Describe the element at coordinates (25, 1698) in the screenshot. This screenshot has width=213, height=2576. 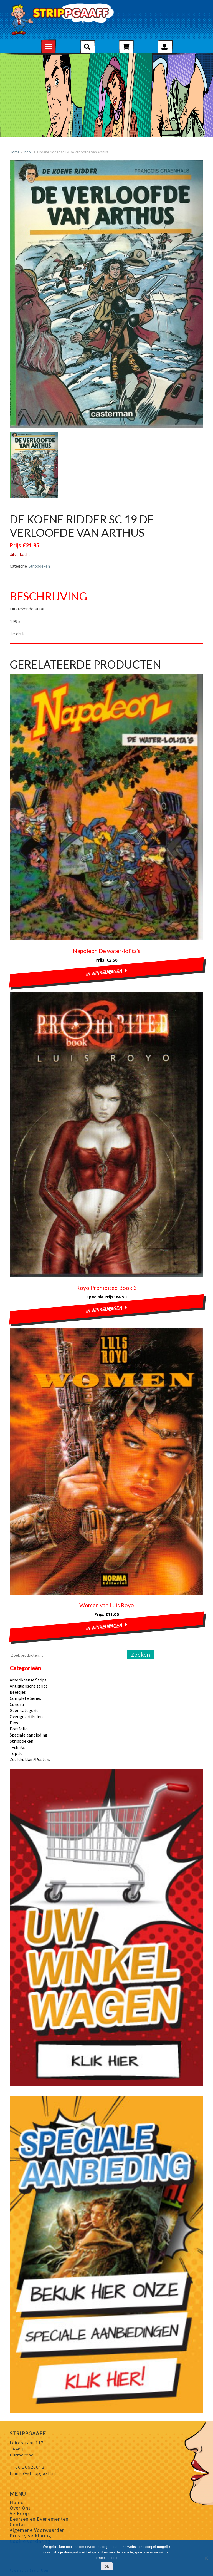
I see `Complete Series` at that location.